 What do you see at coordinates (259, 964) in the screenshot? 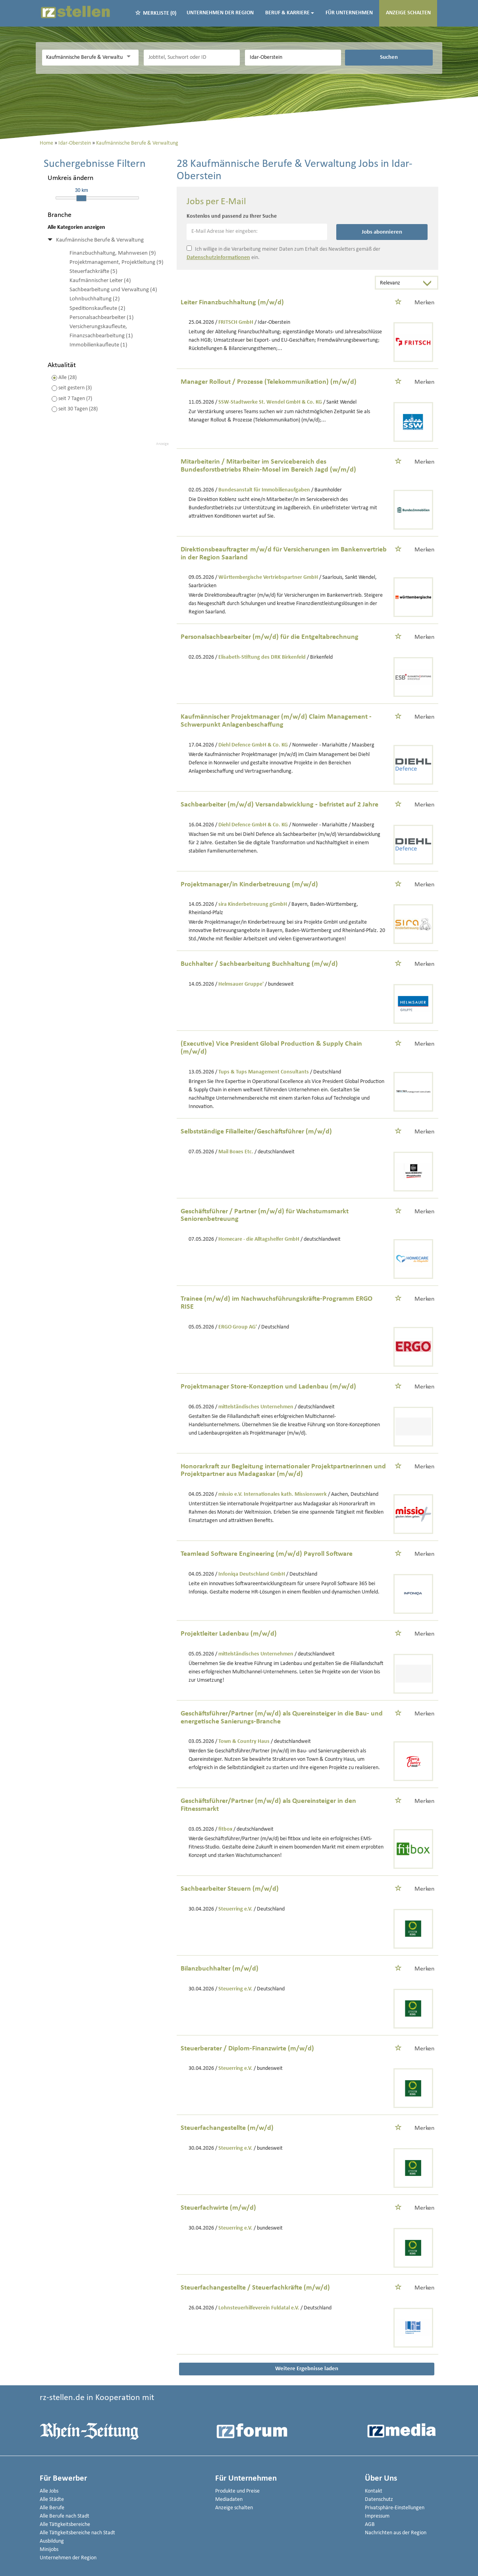
I see `Buchhalter / Sachbearbeitung Buchhaltung (m/w/d)` at bounding box center [259, 964].